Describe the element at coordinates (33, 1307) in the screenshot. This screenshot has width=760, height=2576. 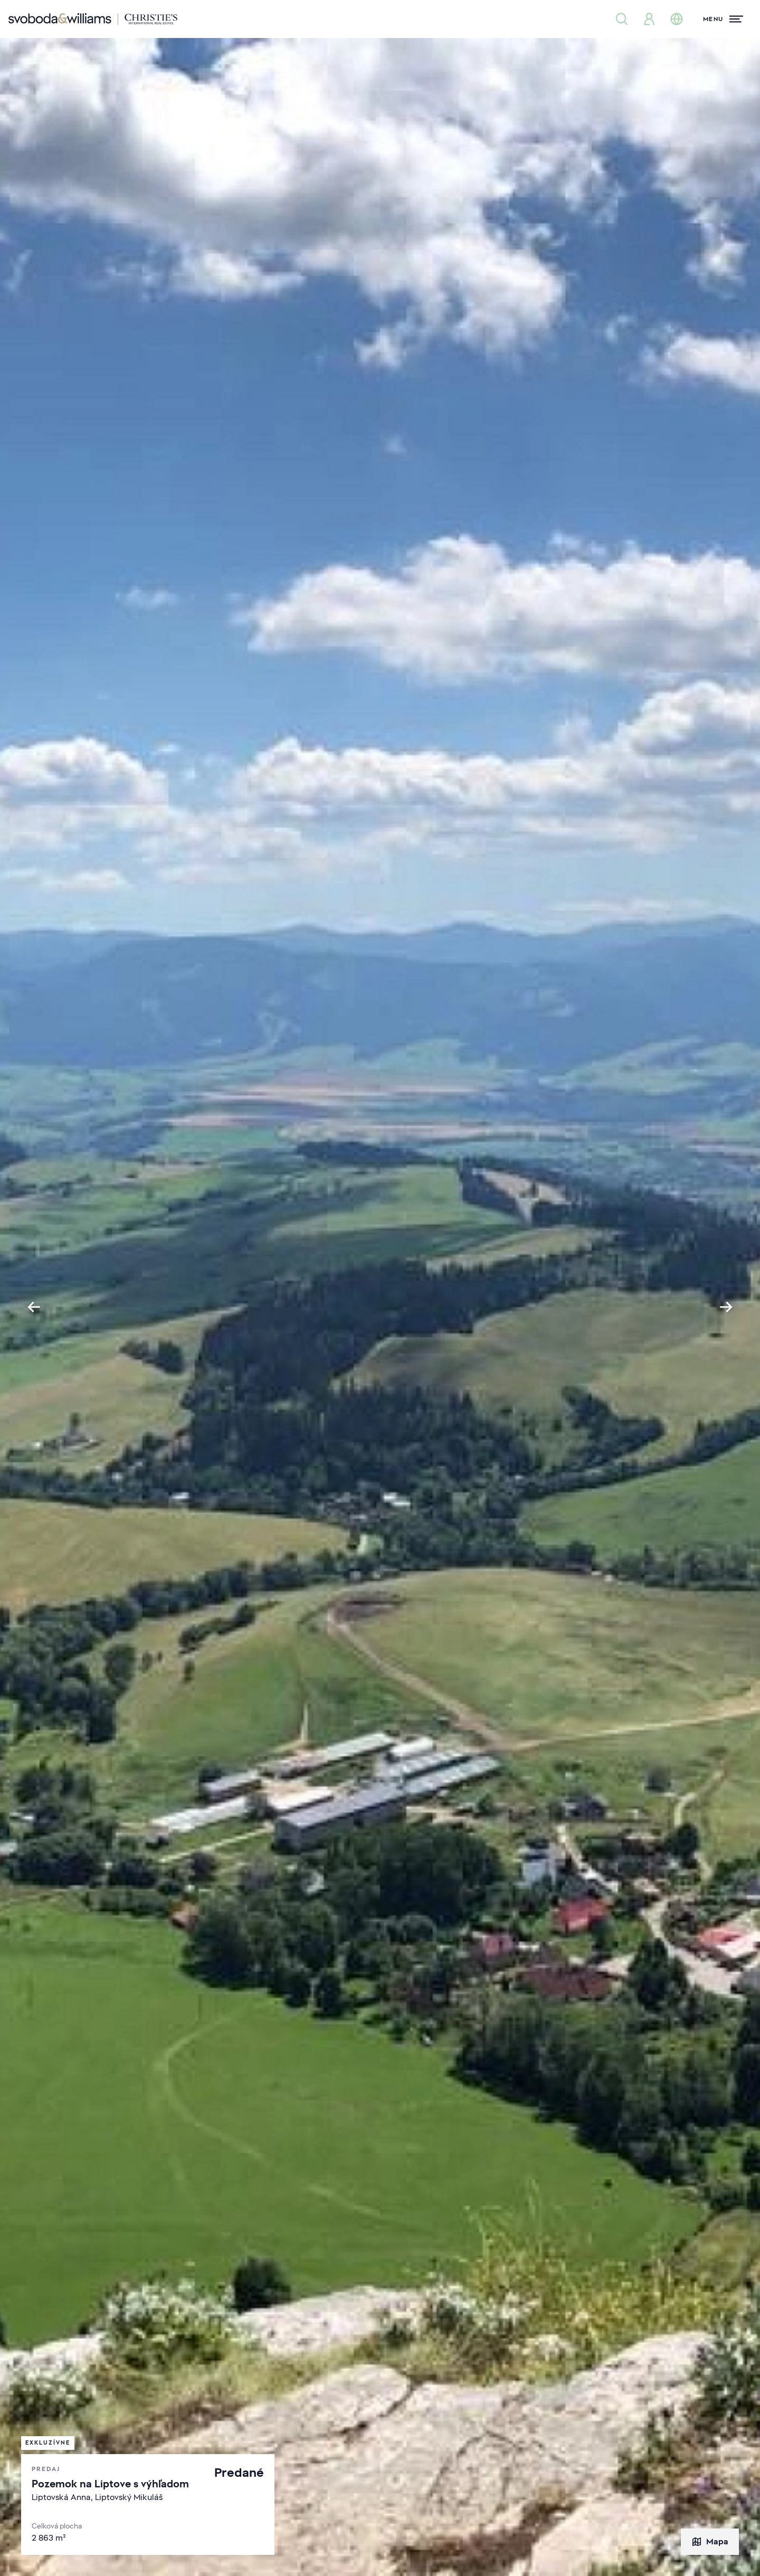
I see `[Go to last slide]` at that location.